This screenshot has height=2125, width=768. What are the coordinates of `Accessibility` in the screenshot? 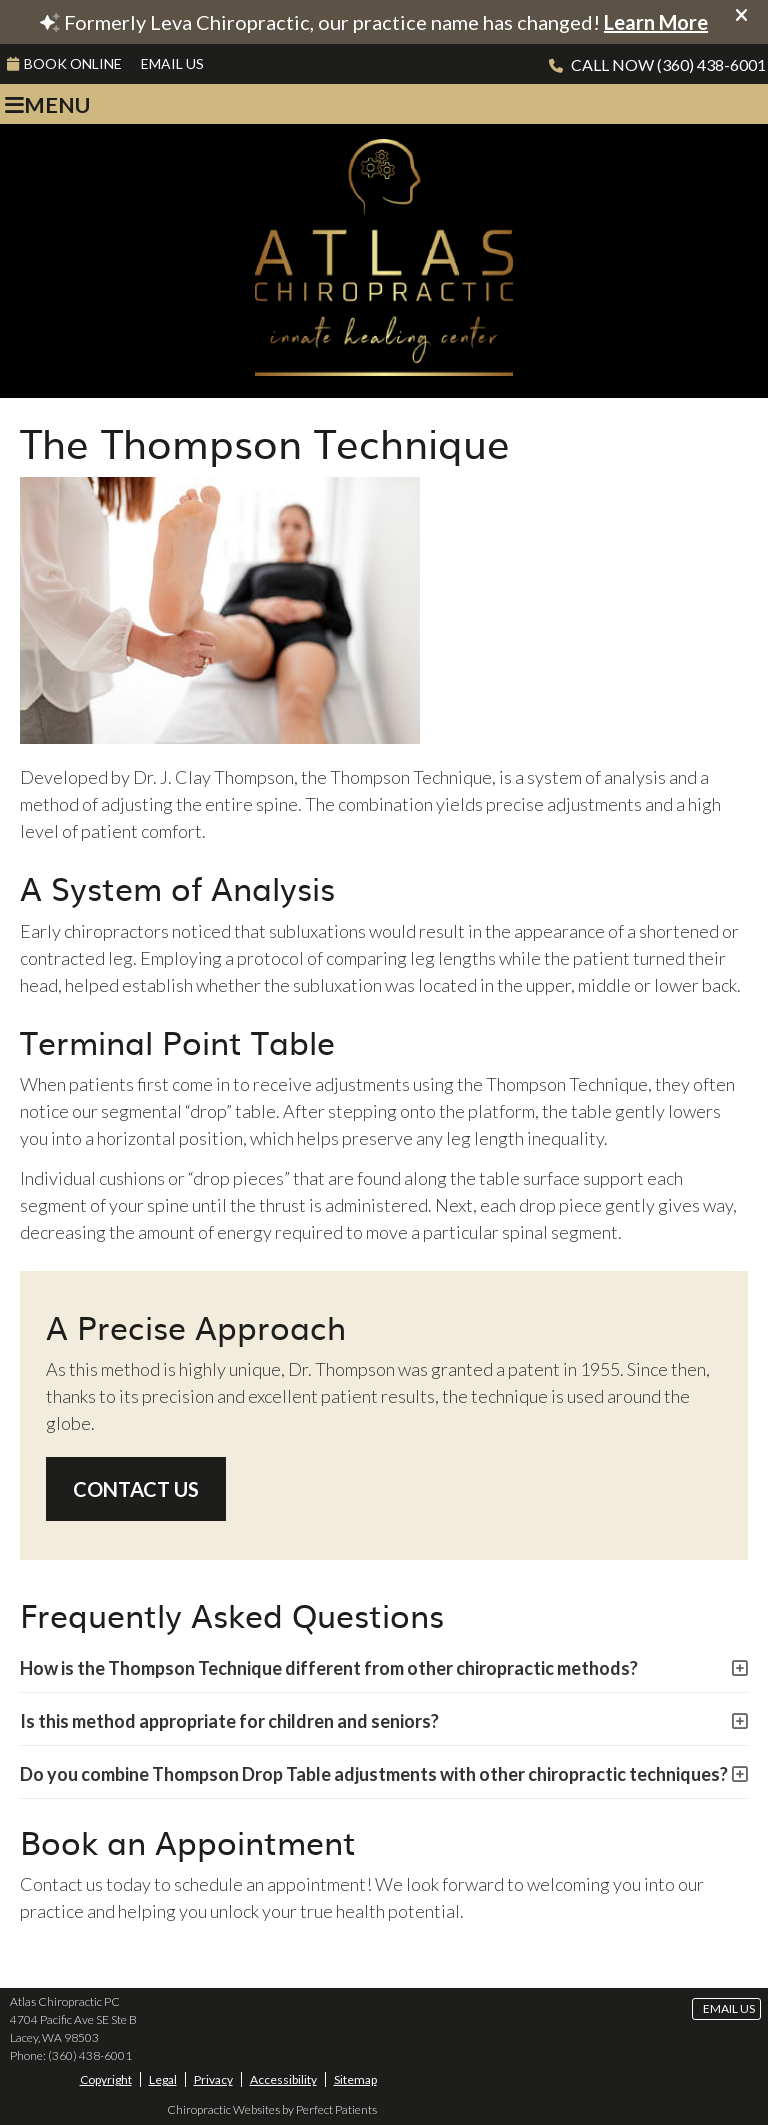 It's located at (283, 2079).